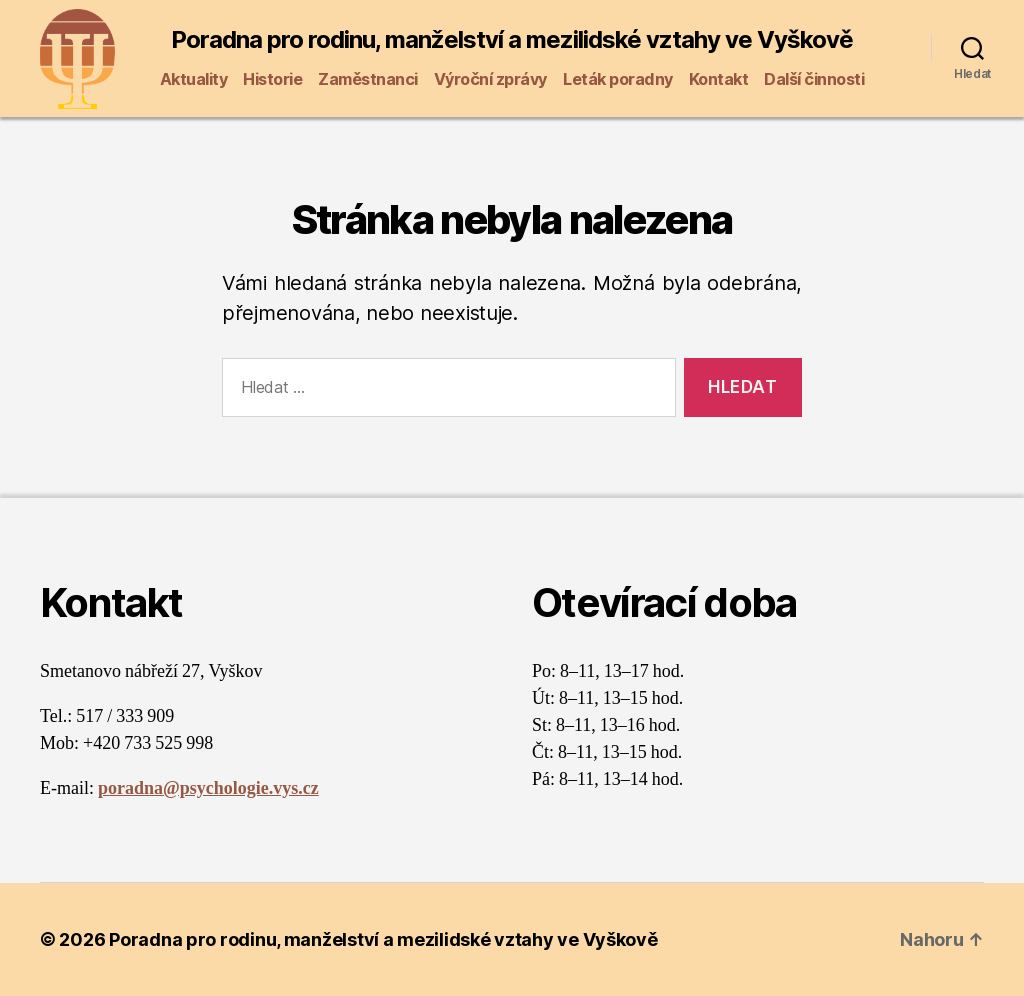 The image size is (1024, 996). I want to click on Aktuality, so click(194, 79).